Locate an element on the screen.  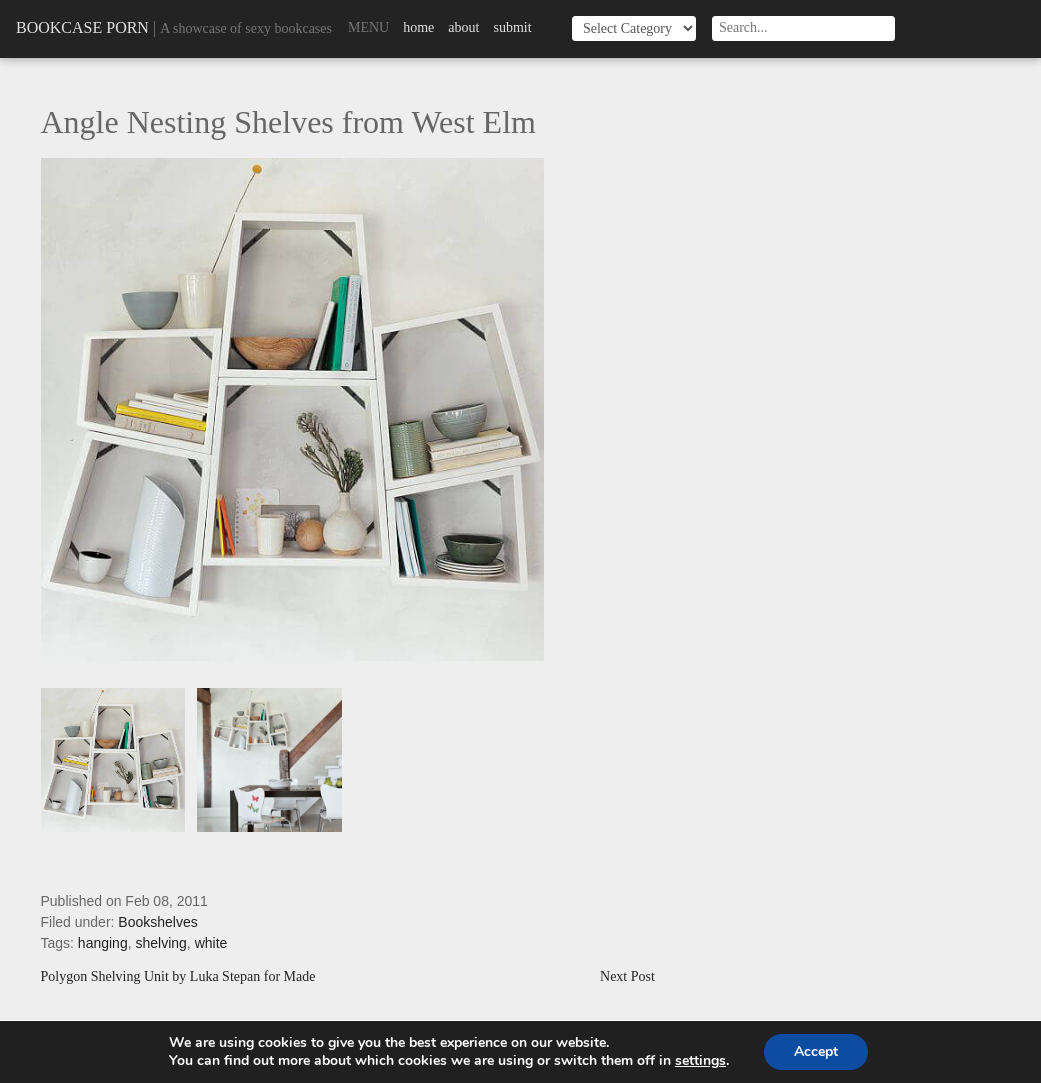
shelving is located at coordinates (160, 943).